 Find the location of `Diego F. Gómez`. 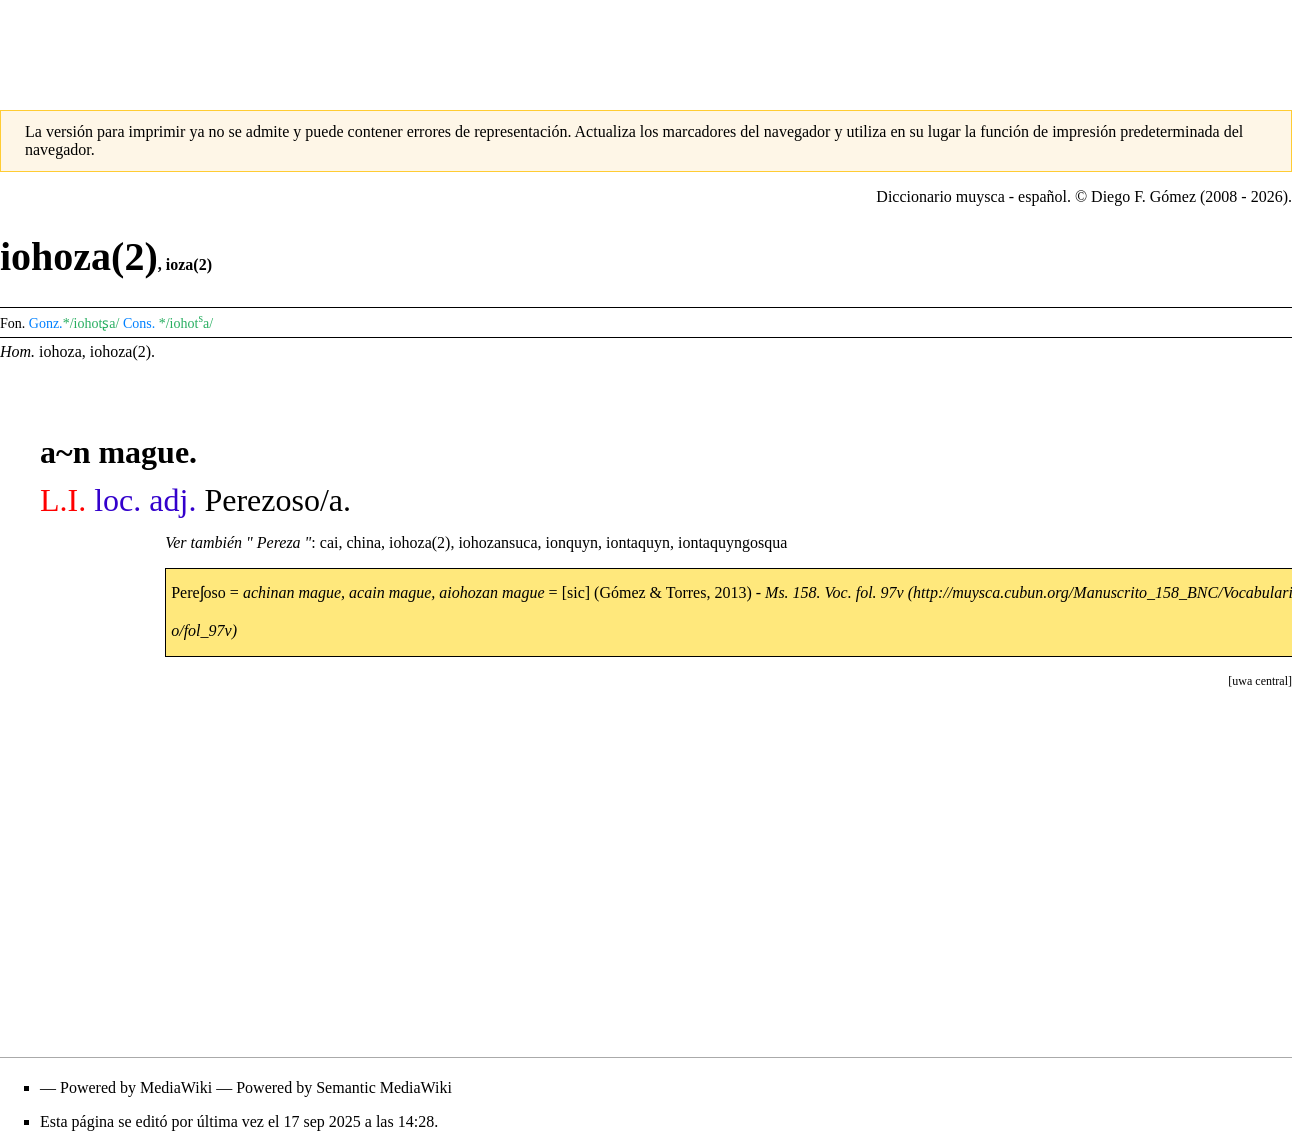

Diego F. Gómez is located at coordinates (1143, 196).